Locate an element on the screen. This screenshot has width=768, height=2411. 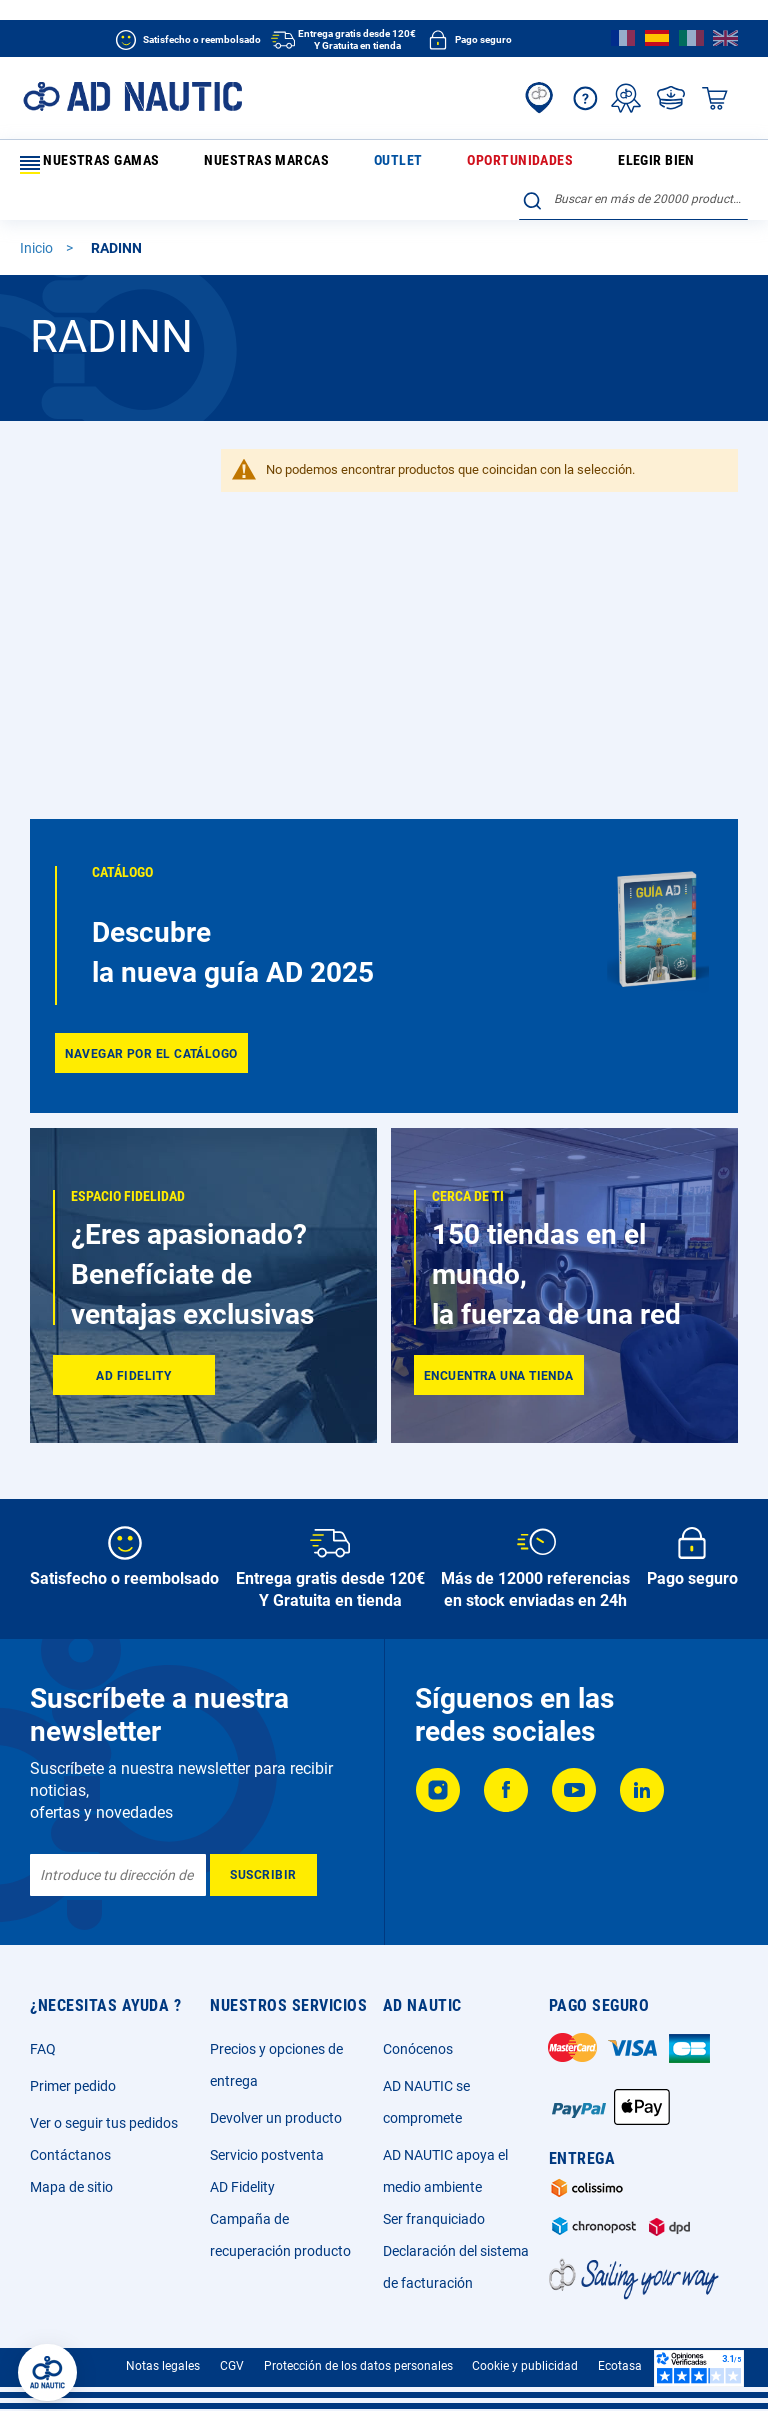
Devolver un producto is located at coordinates (276, 2118).